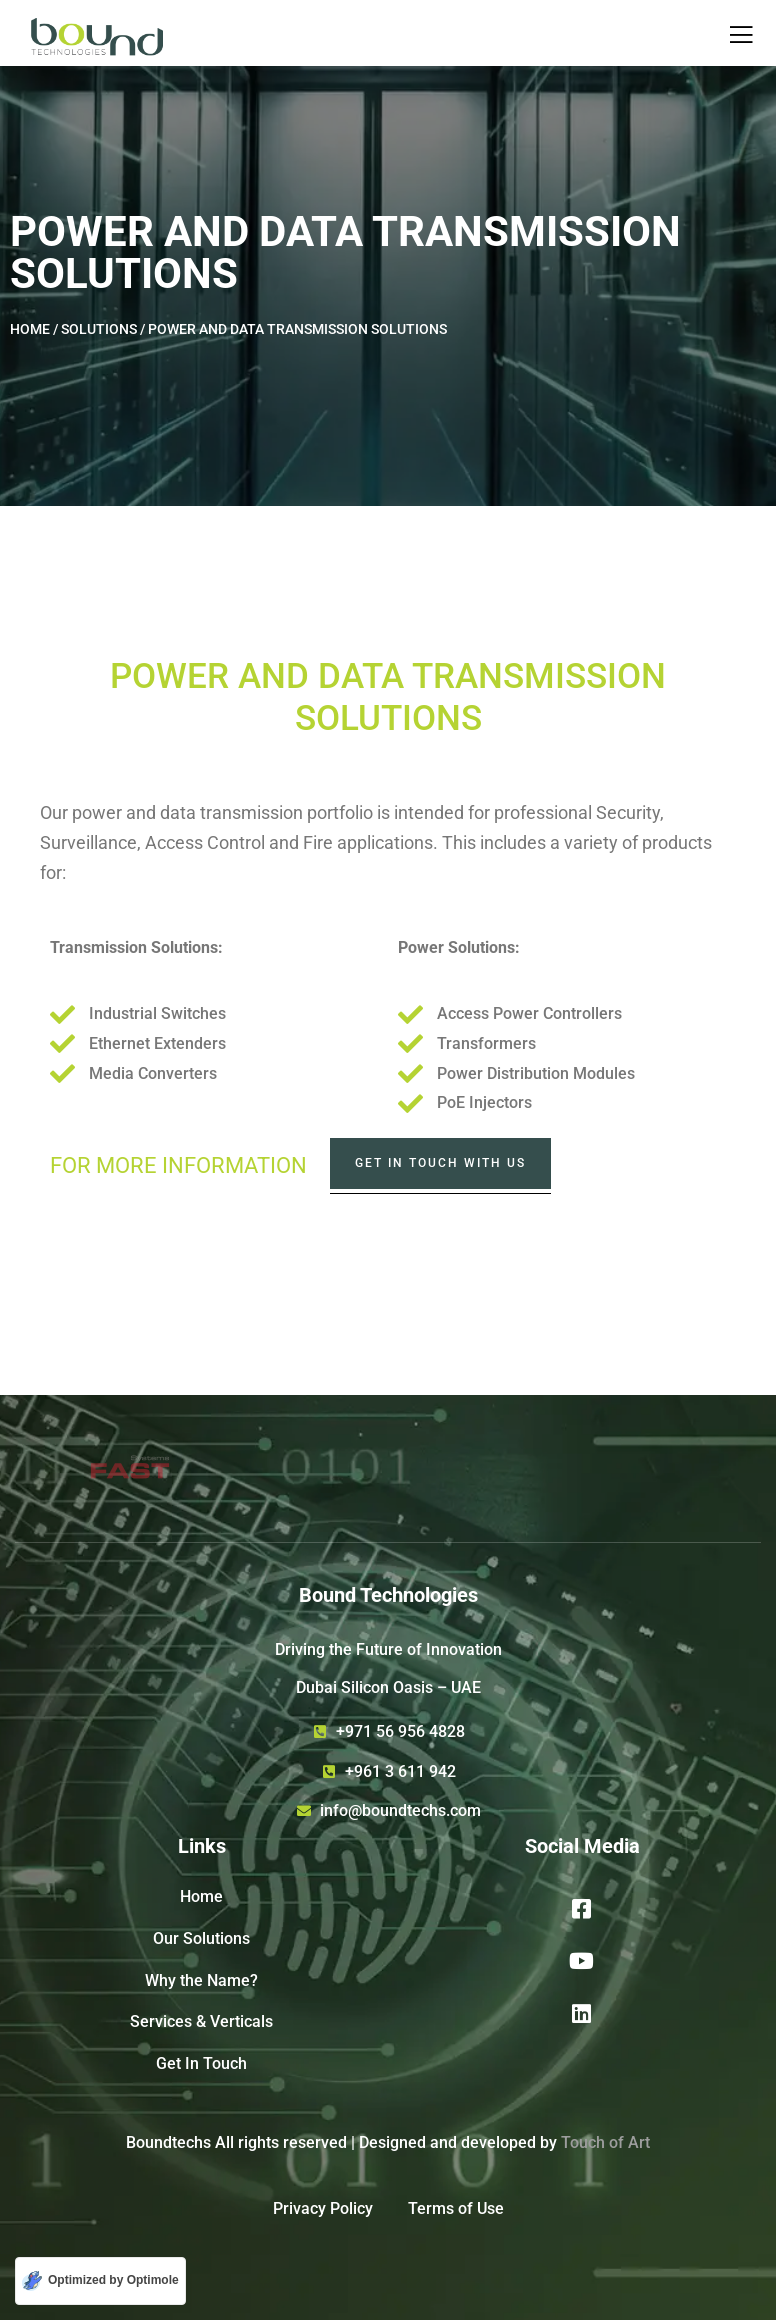 This screenshot has width=776, height=2320. What do you see at coordinates (31, 329) in the screenshot?
I see `HOME` at bounding box center [31, 329].